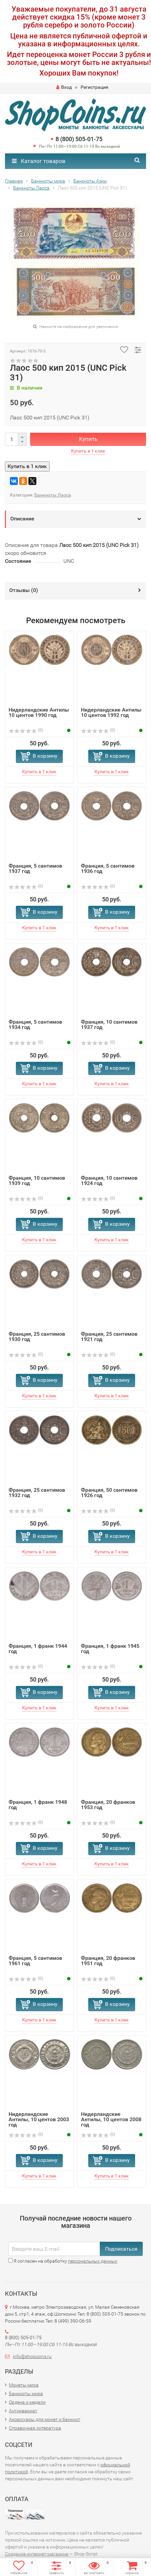  What do you see at coordinates (23, 2410) in the screenshot?
I see `Антиквариат` at bounding box center [23, 2410].